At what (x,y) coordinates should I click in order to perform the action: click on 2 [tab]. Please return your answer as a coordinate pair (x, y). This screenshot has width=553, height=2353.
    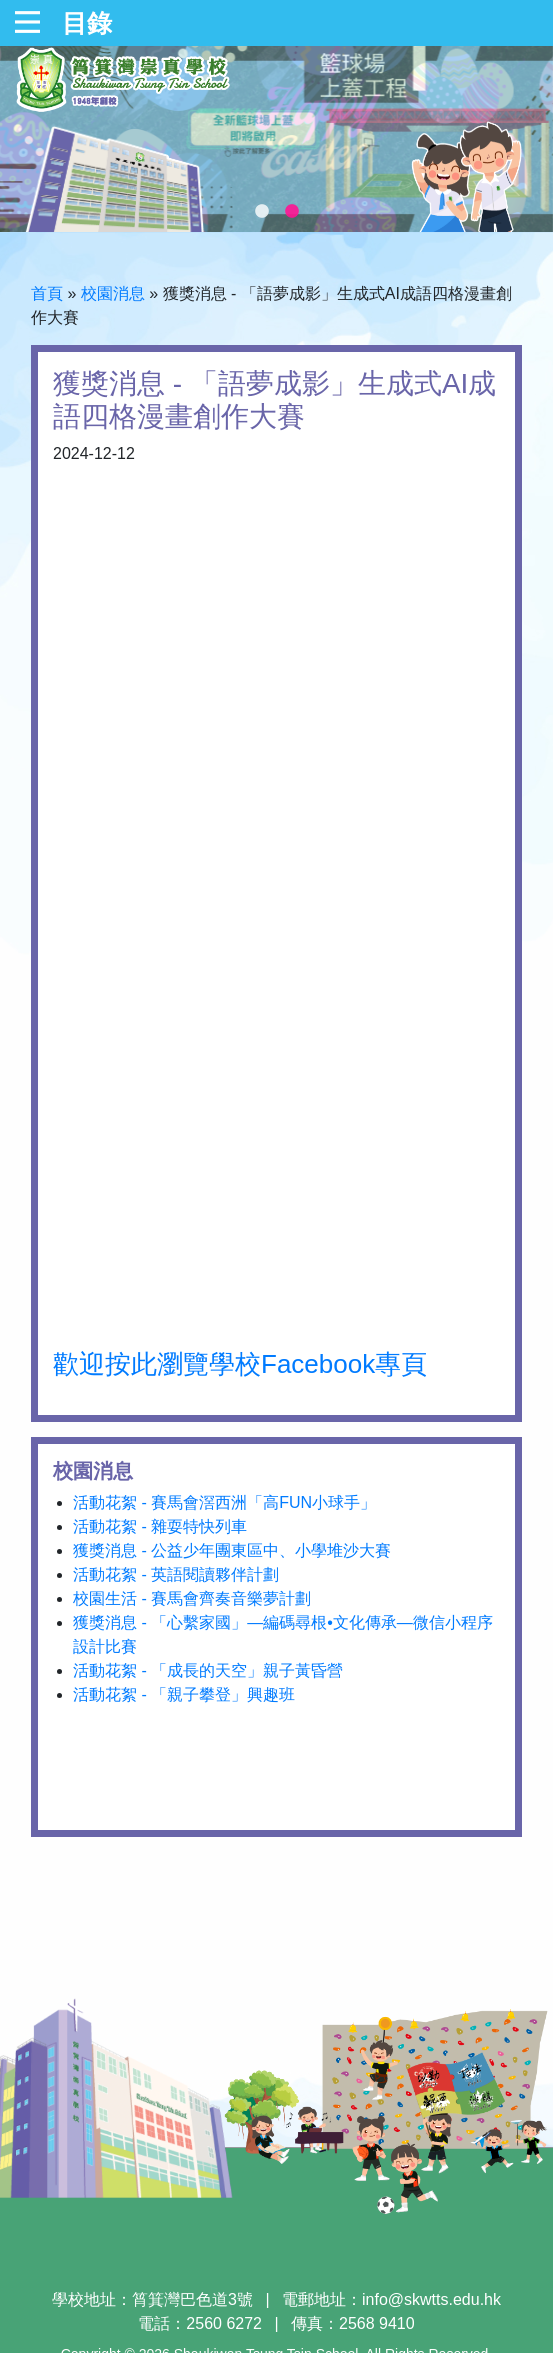
    Looking at the image, I should click on (292, 212).